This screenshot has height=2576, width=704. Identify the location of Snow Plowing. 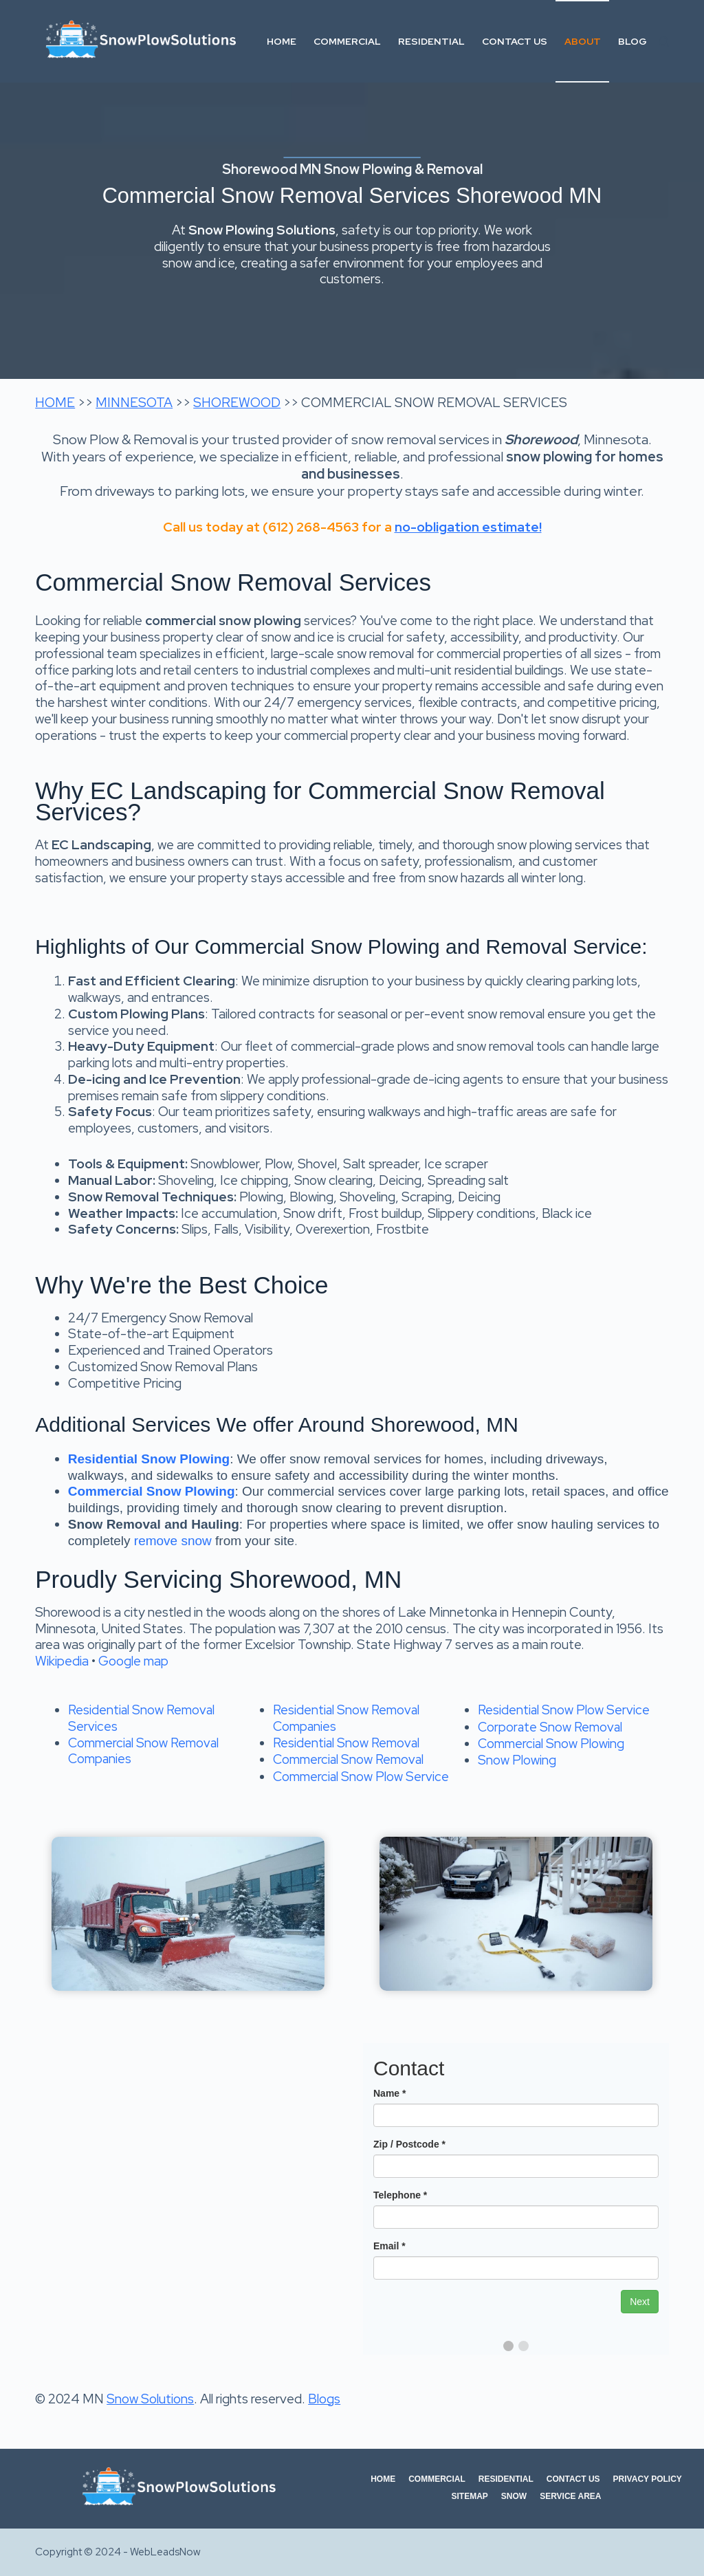
(517, 1760).